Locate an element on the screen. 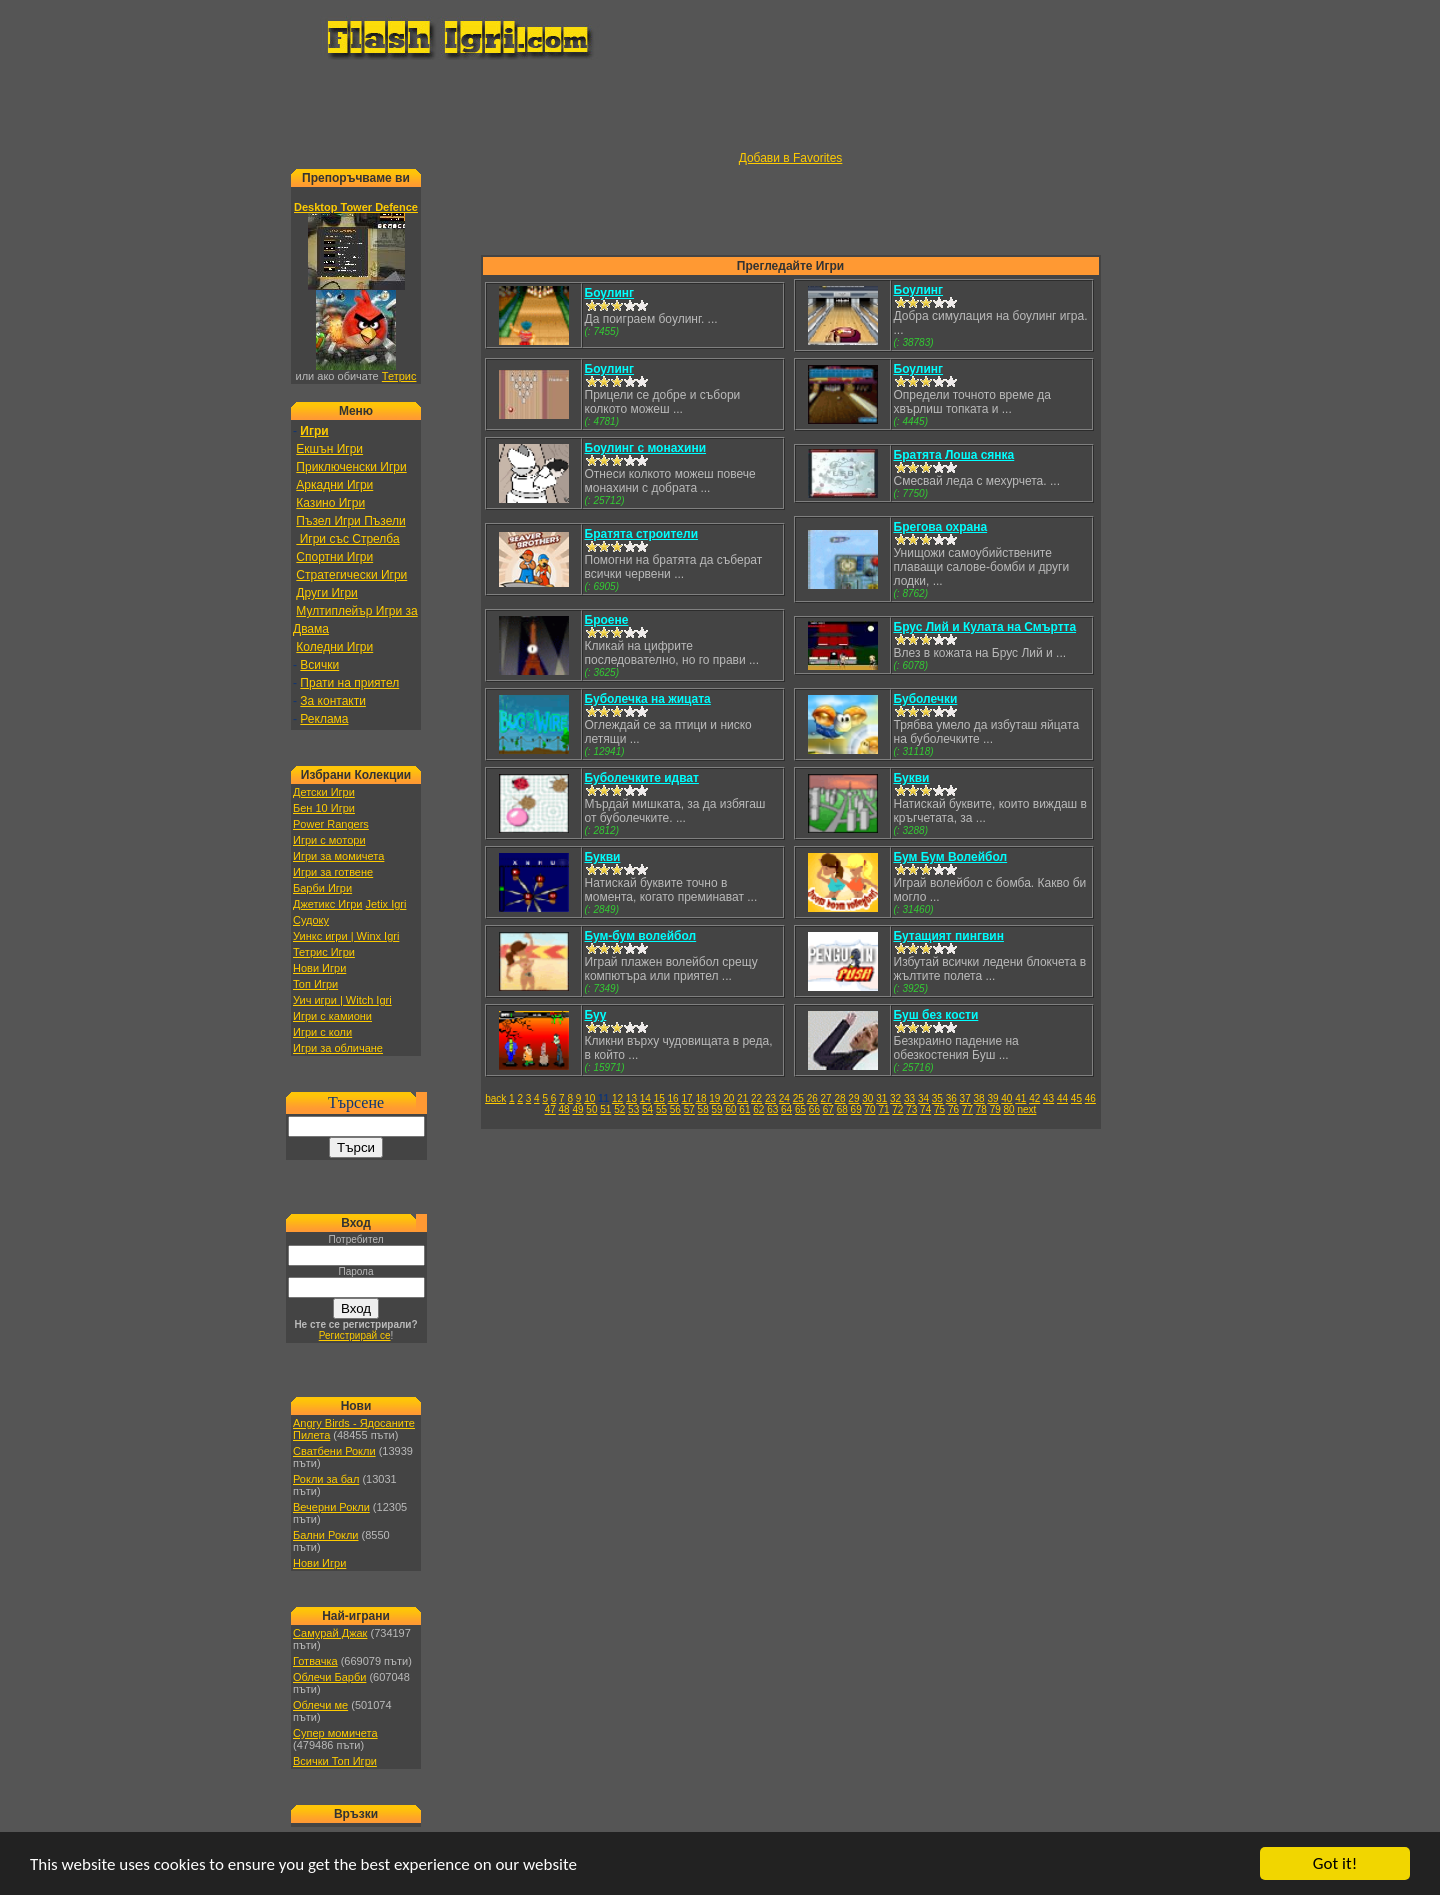  Судоку is located at coordinates (311, 920).